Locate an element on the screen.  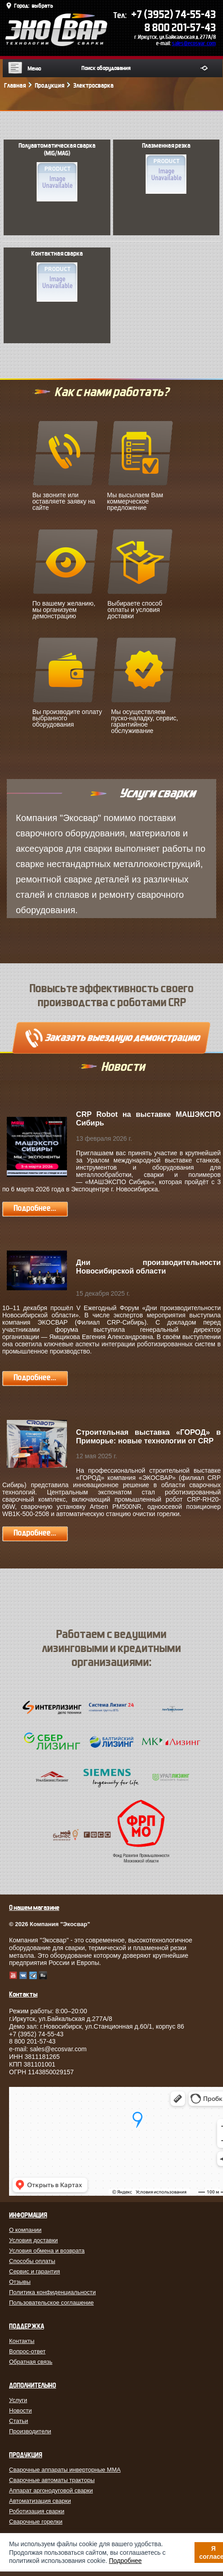
О компании is located at coordinates (25, 2229).